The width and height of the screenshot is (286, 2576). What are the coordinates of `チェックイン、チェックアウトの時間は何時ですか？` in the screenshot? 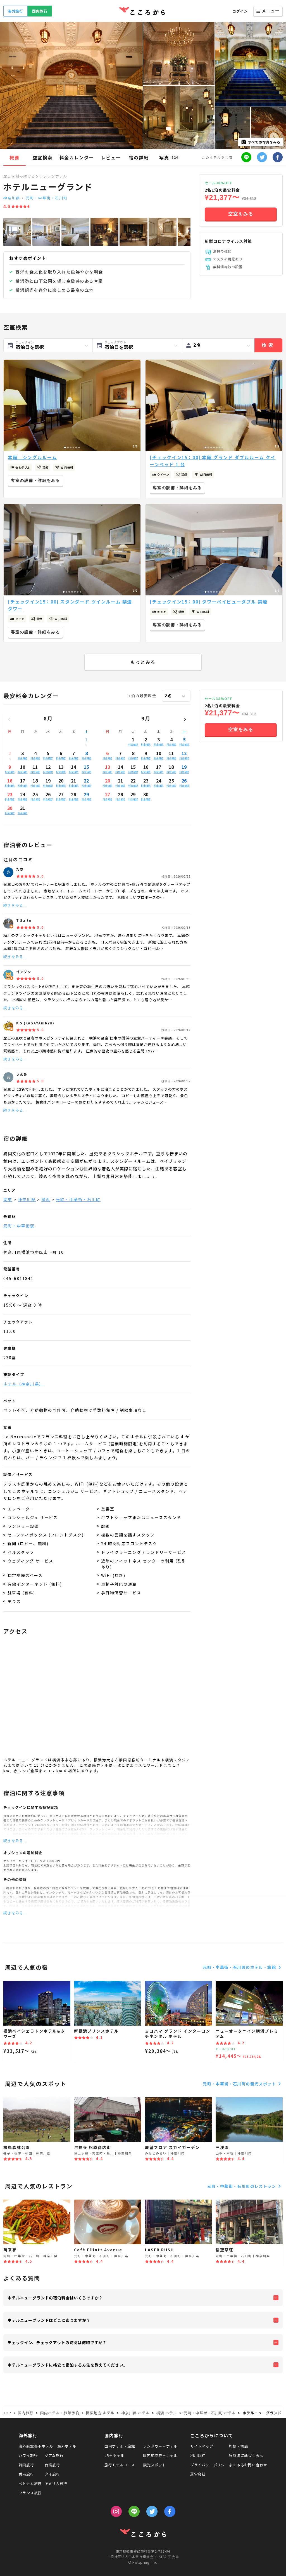 It's located at (57, 2342).